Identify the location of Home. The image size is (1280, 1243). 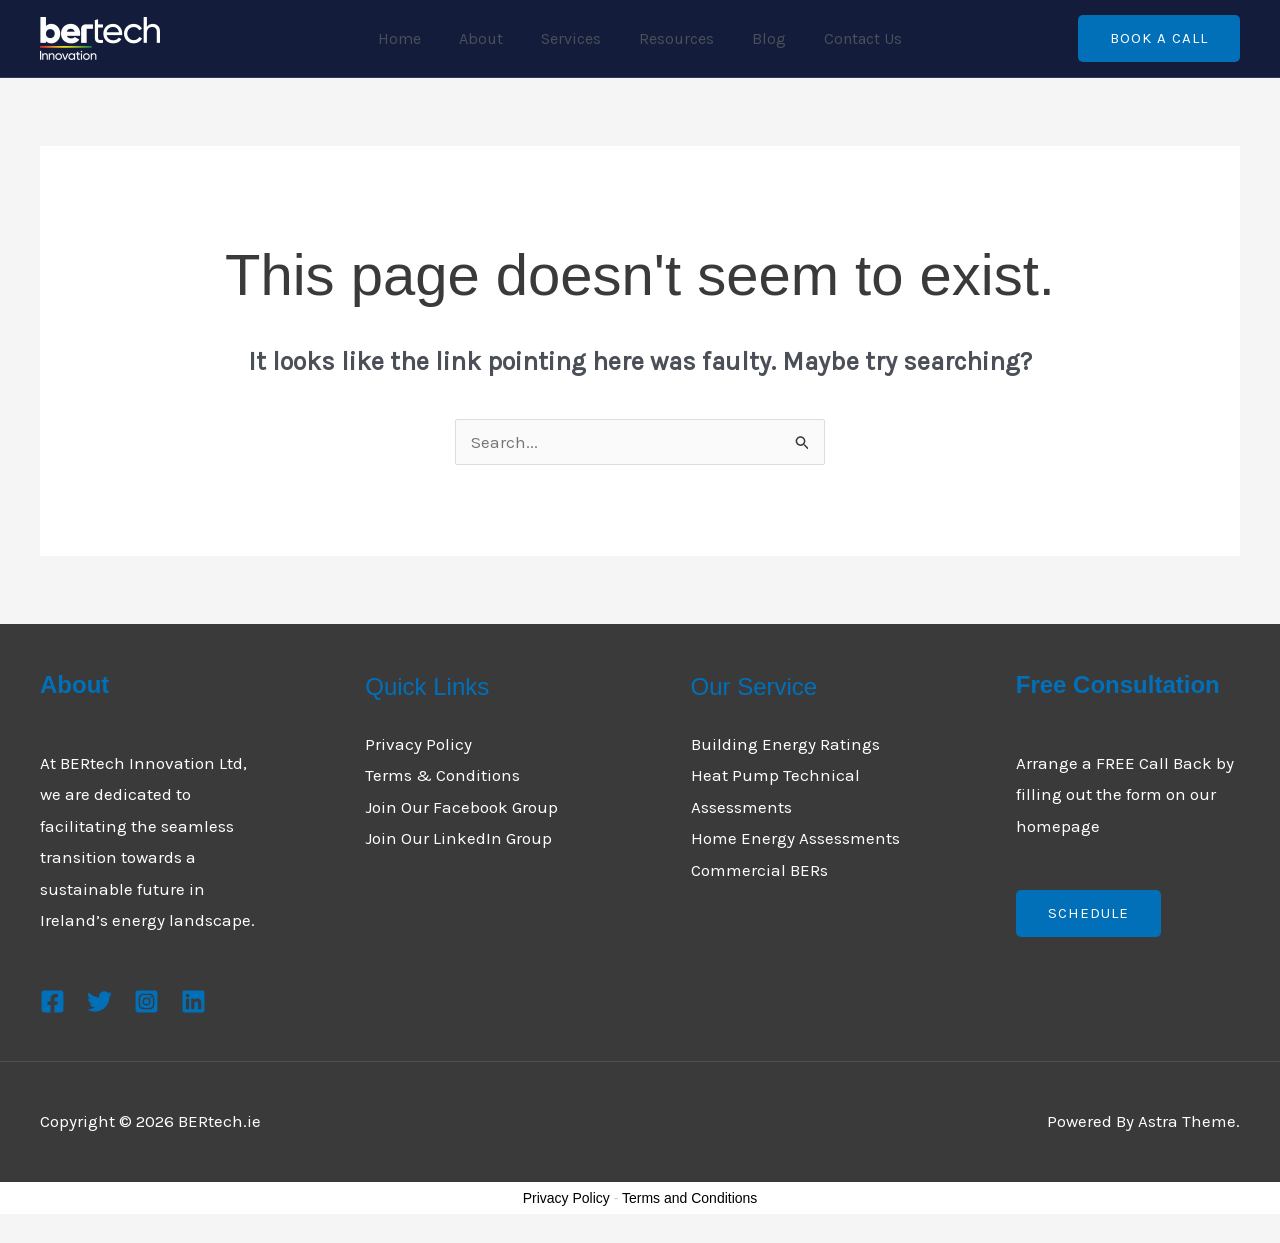
(414, 38).